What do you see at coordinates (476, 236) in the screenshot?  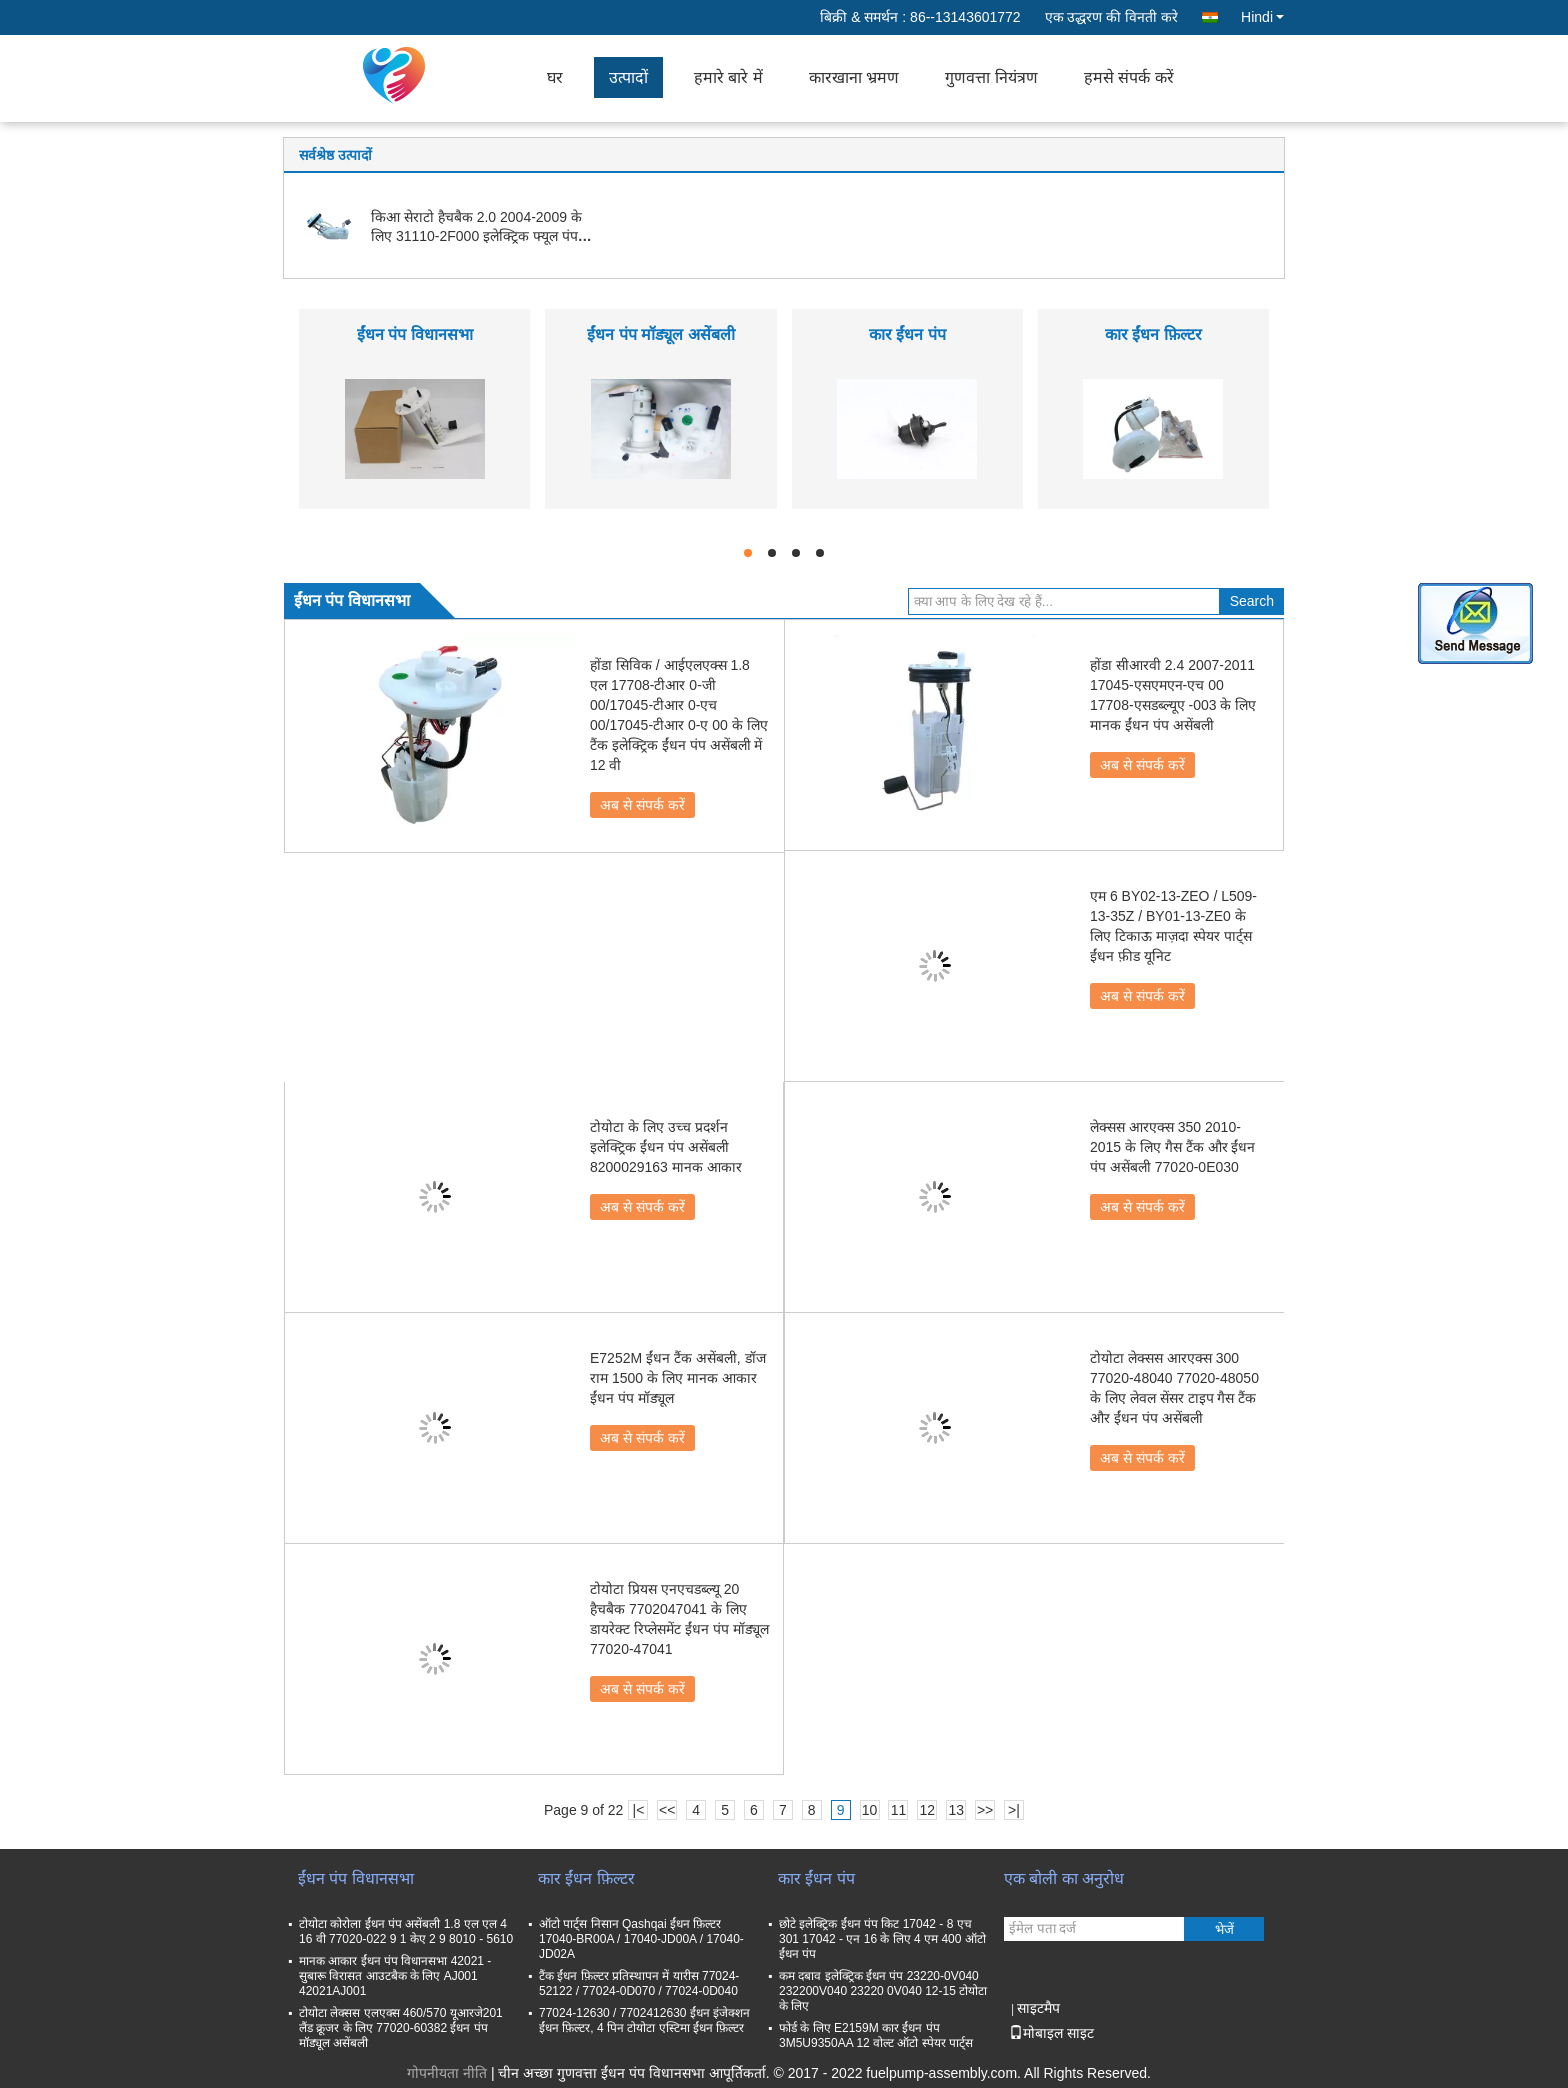 I see `किआ सेराटो हैचबैक 2.0 2004-2009 के लिए 31110-2F000 इलेक्ट्रिक फ्यूल पंप असेंबली मॉड्यूल` at bounding box center [476, 236].